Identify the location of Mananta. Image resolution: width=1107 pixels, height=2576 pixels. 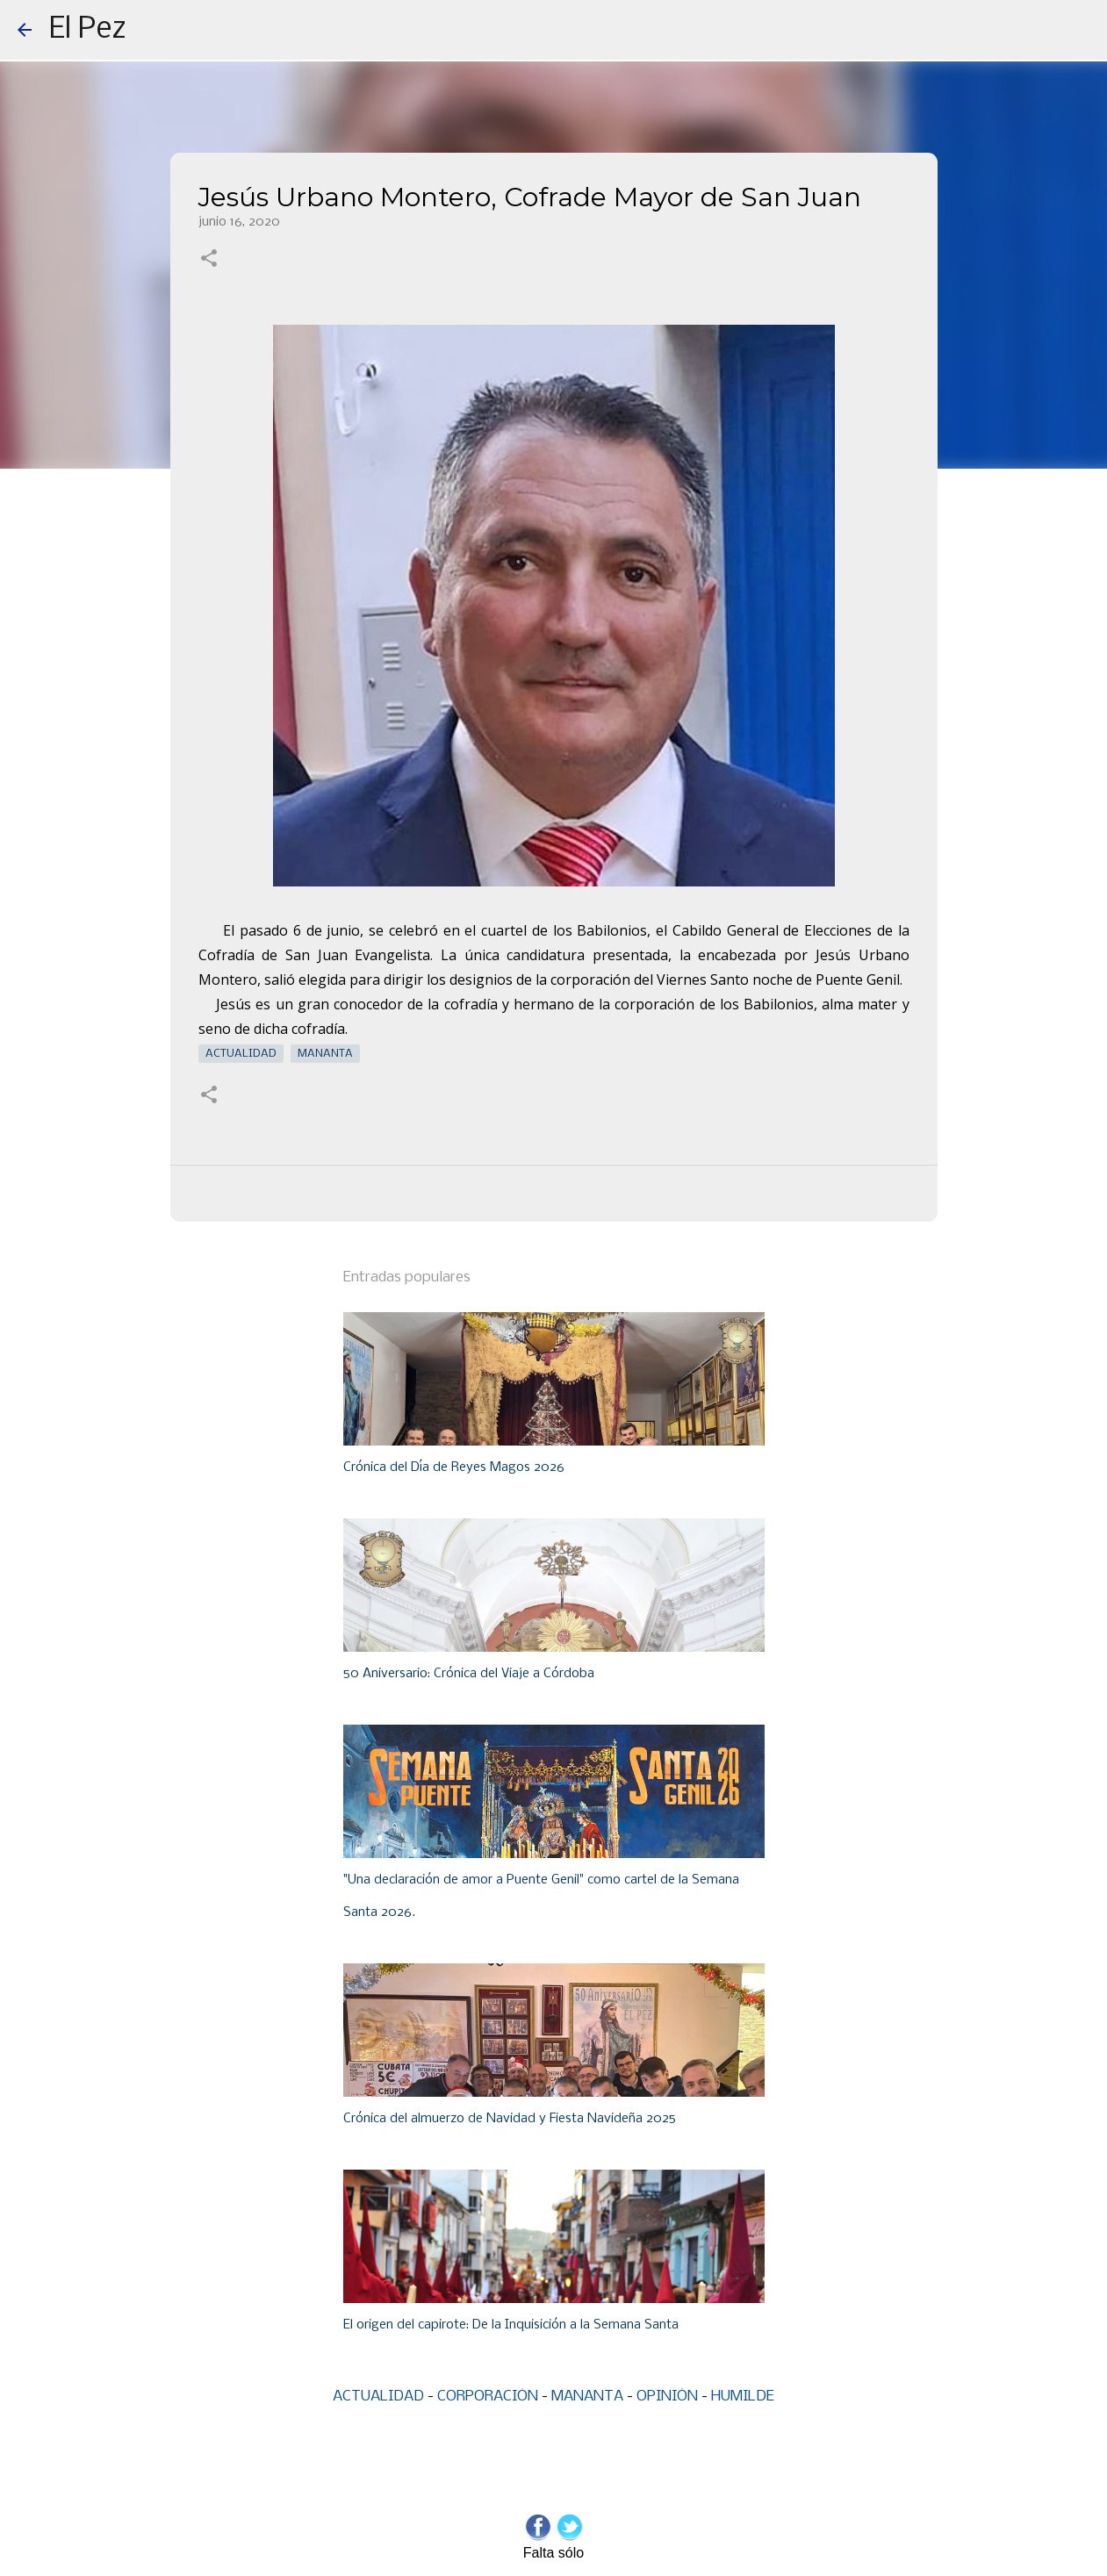
(325, 1053).